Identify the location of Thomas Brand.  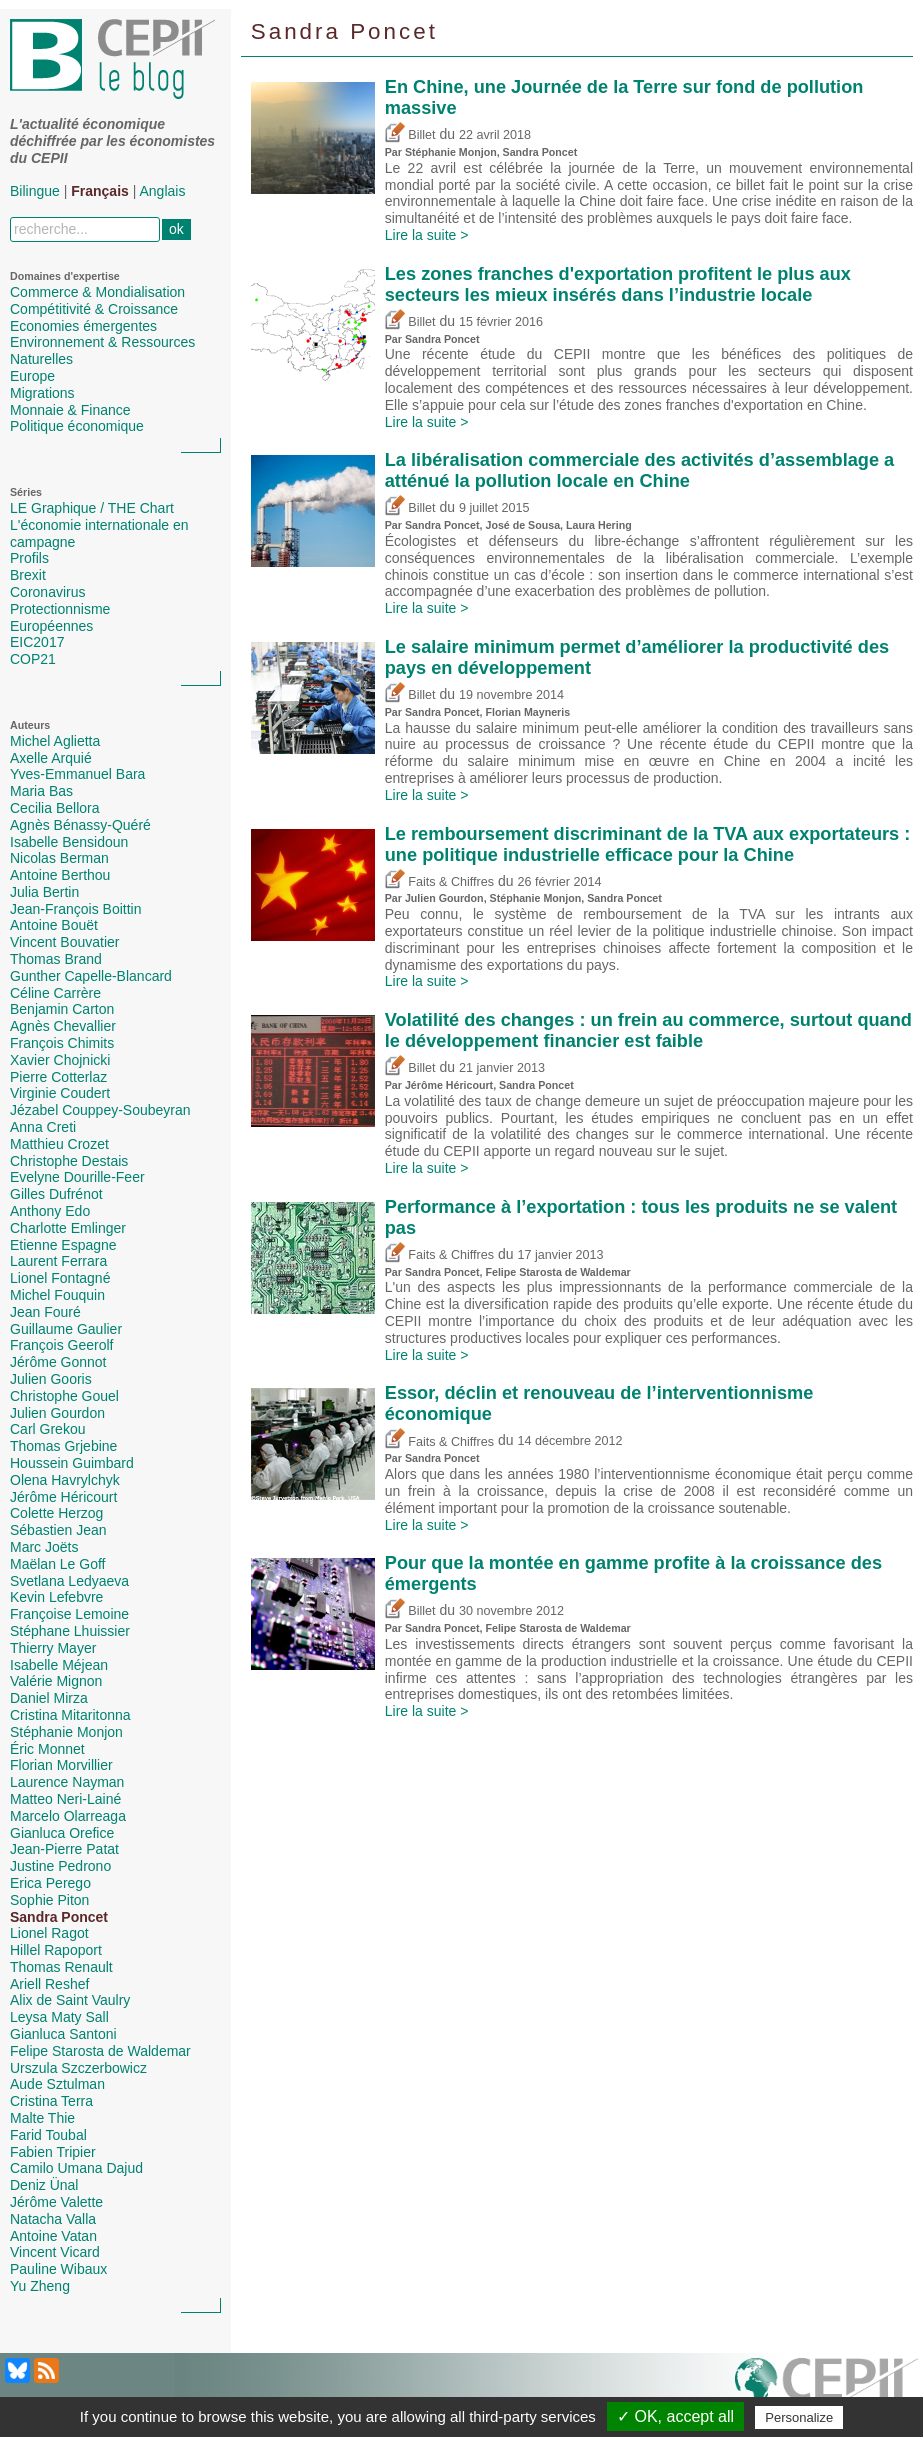
(56, 959).